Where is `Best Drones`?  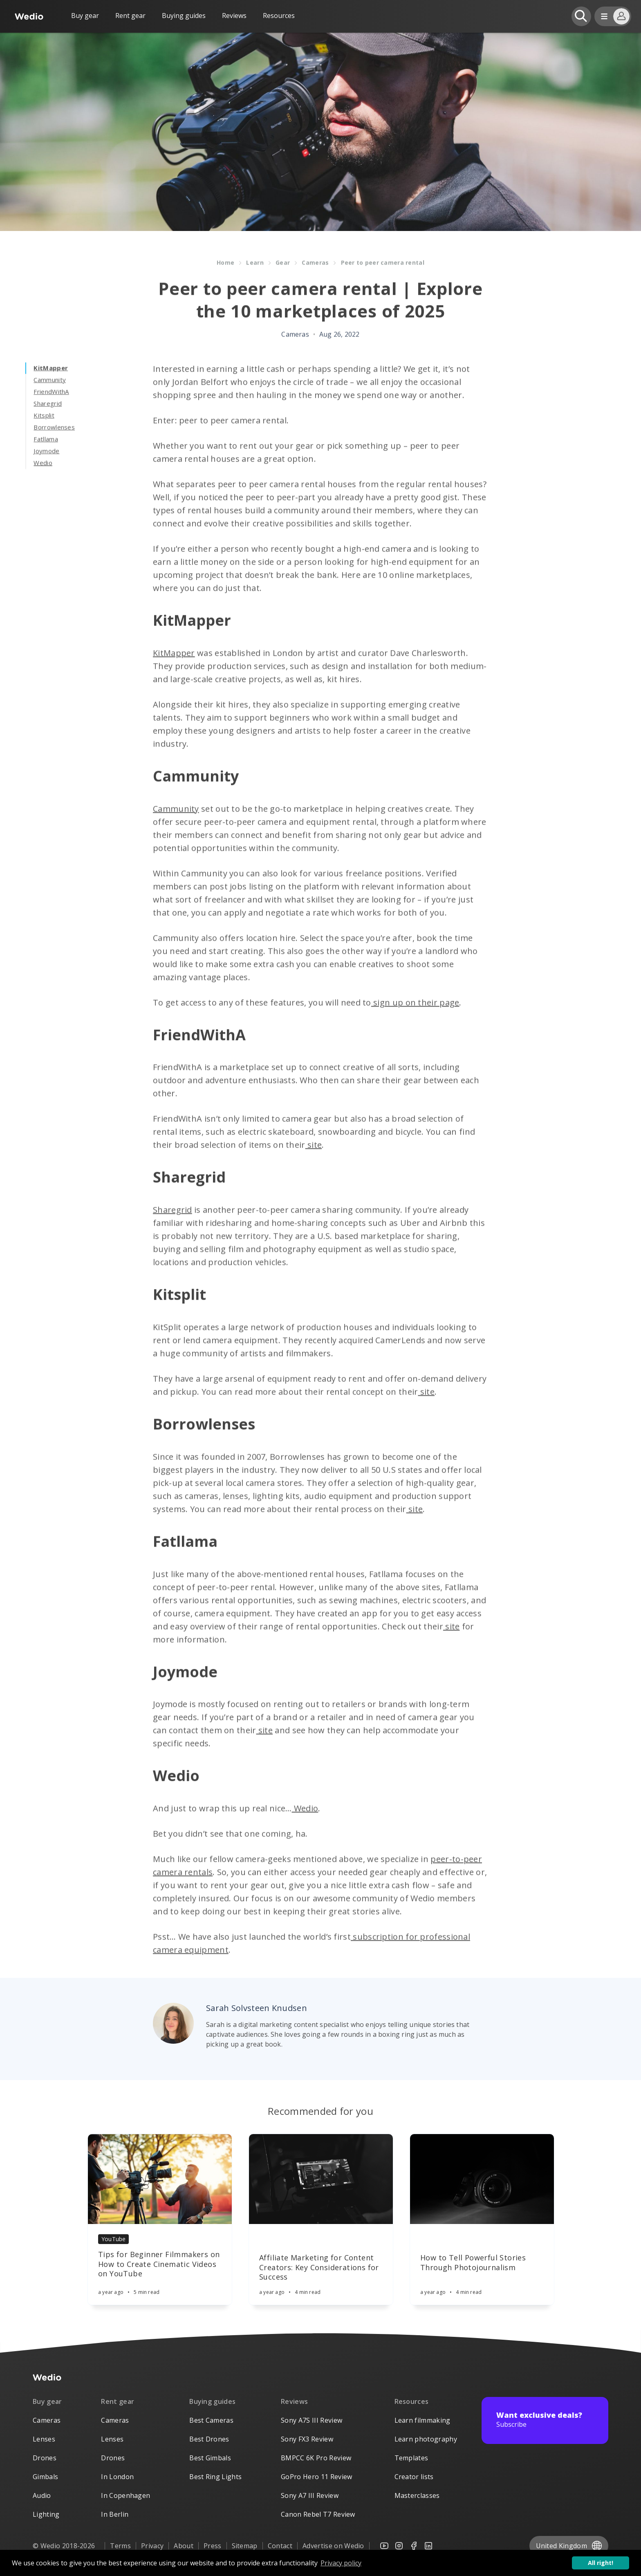 Best Drones is located at coordinates (209, 2439).